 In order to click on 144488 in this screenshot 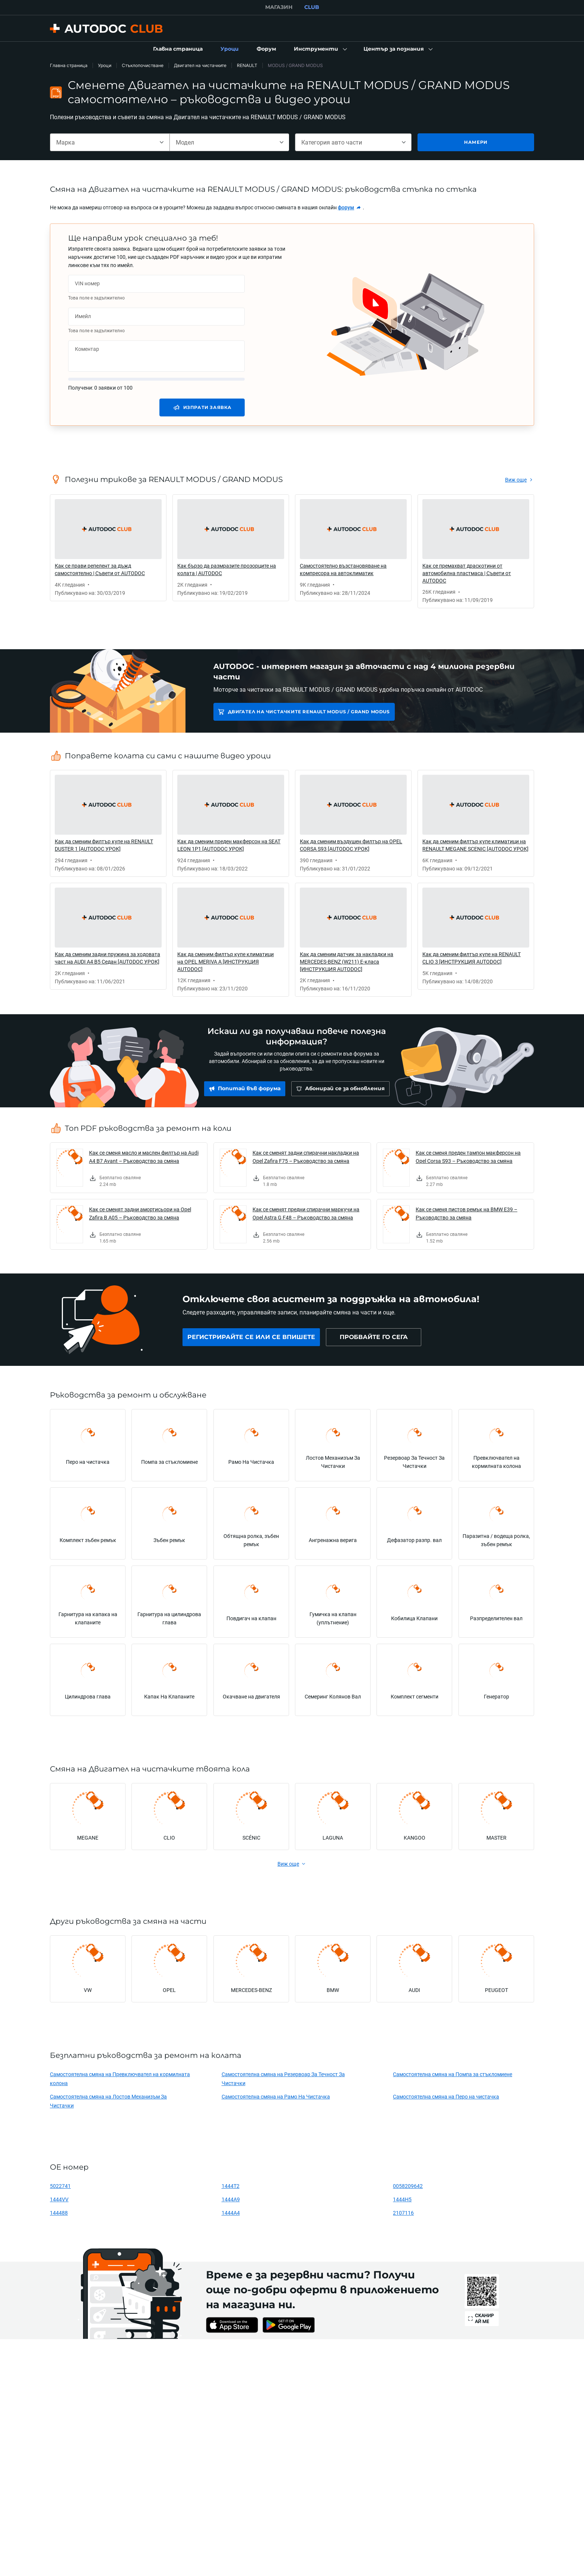, I will do `click(59, 2212)`.